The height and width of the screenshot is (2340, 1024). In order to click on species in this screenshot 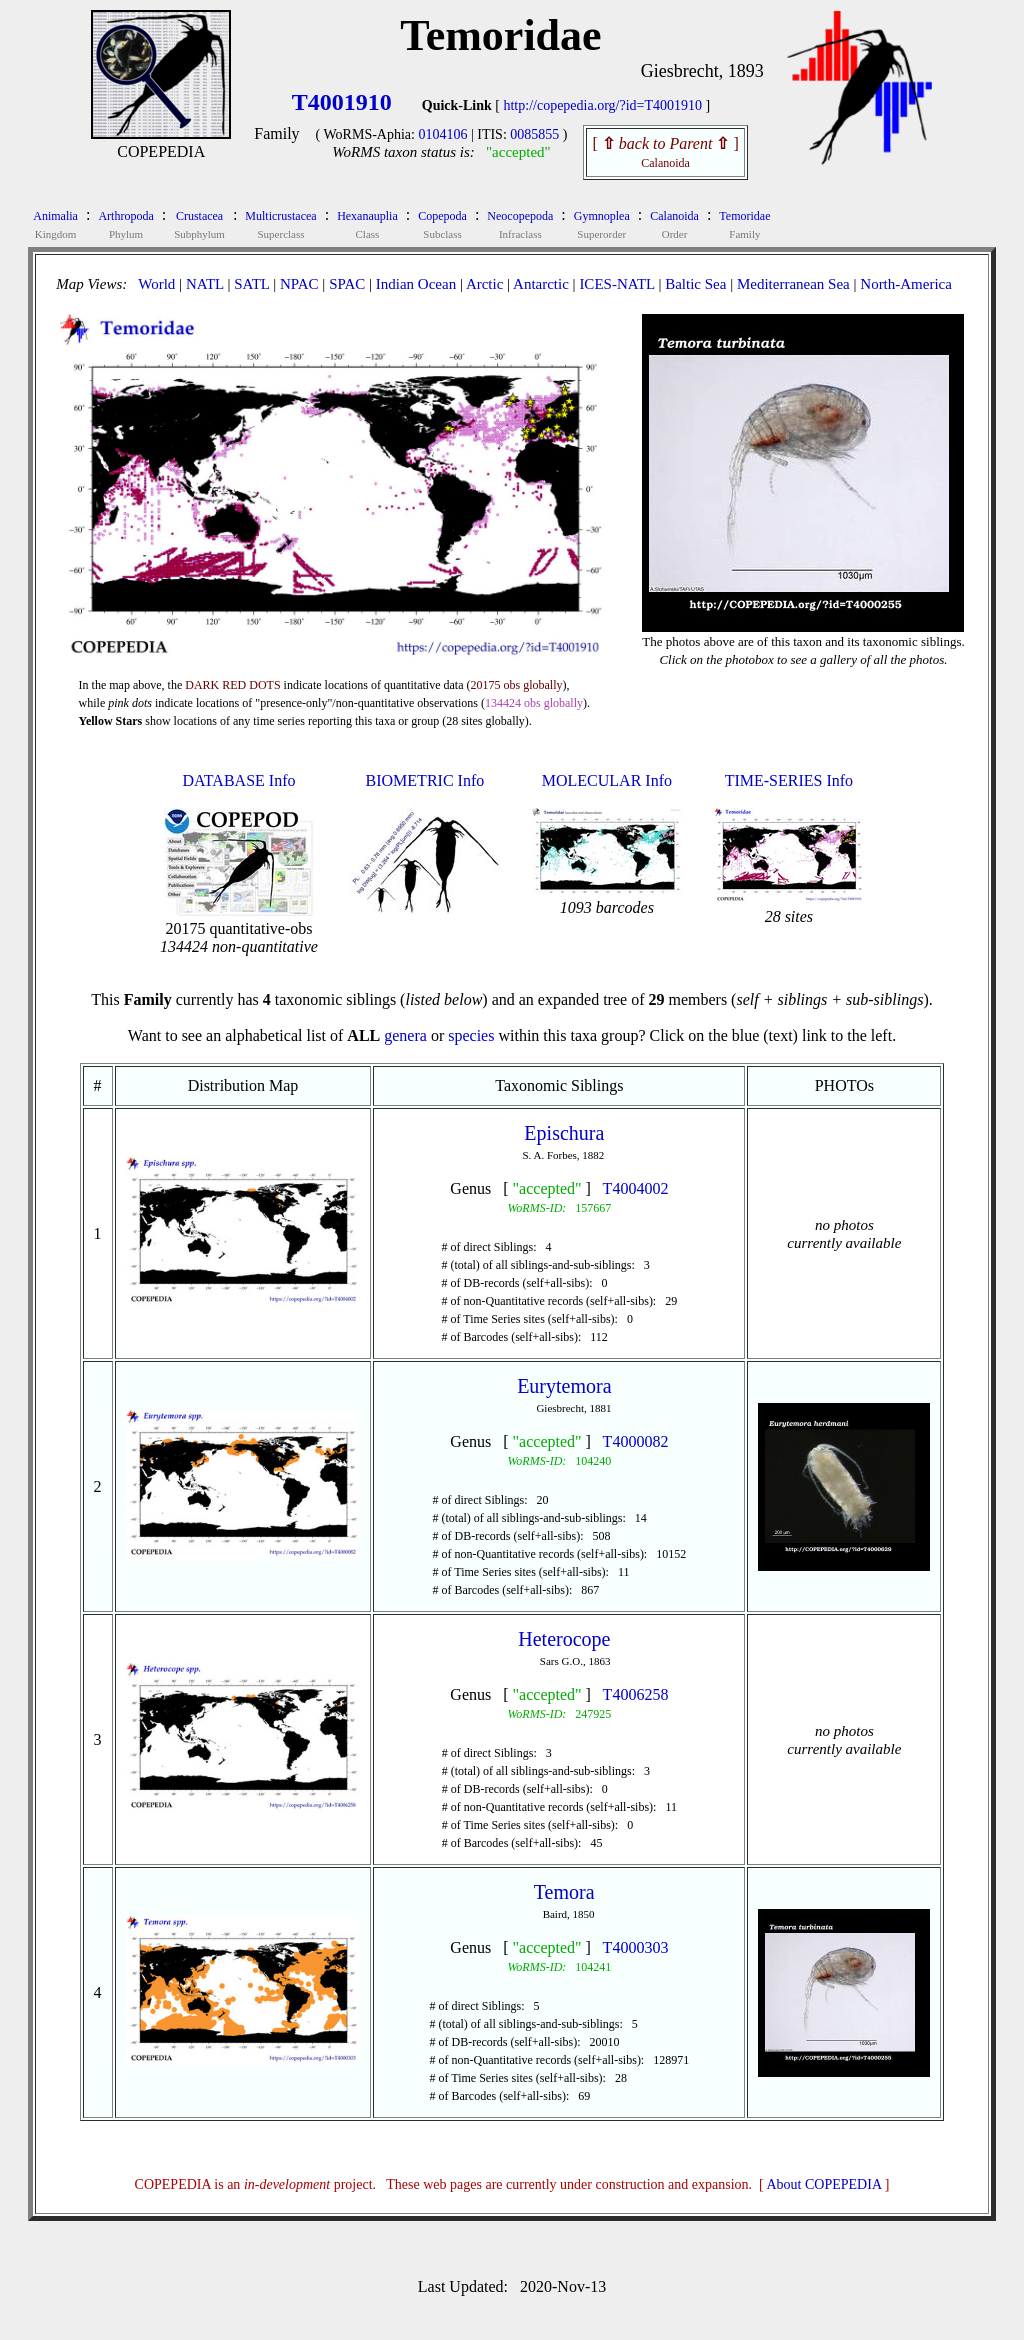, I will do `click(471, 1035)`.